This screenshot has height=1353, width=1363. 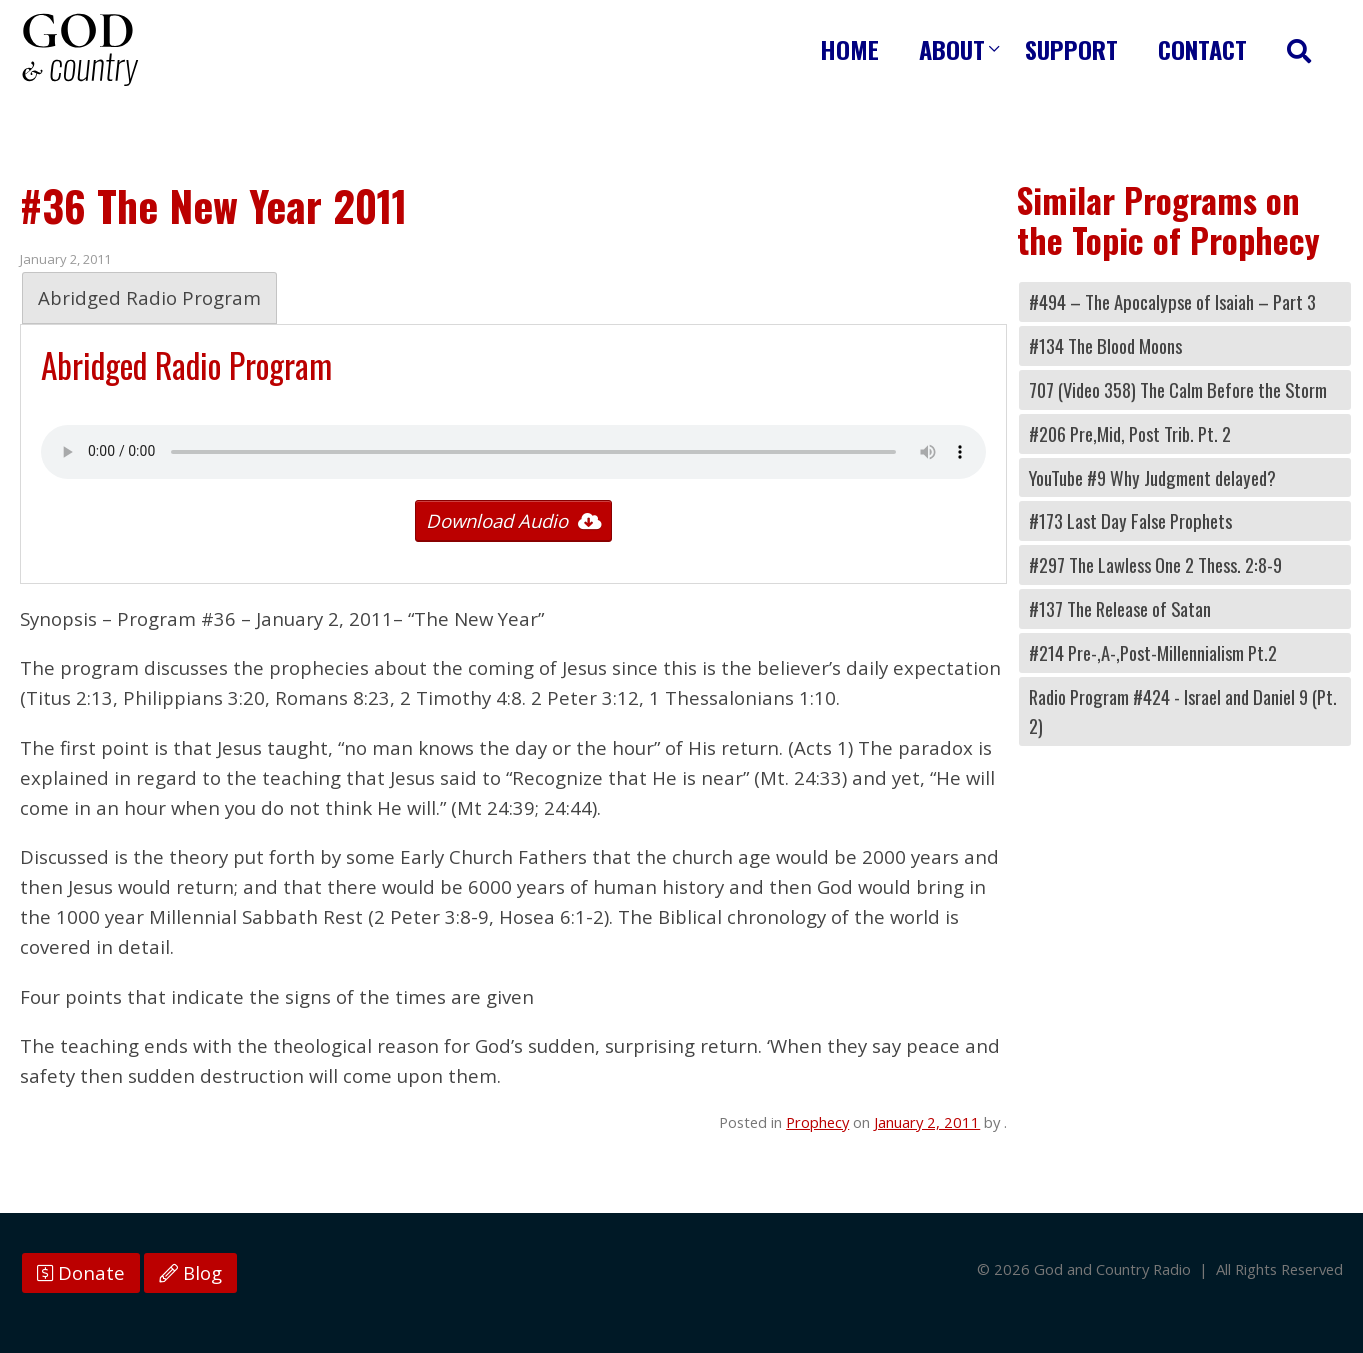 I want to click on #206 Pre,Mid, Post Trib. Pt. 2, so click(x=1130, y=433).